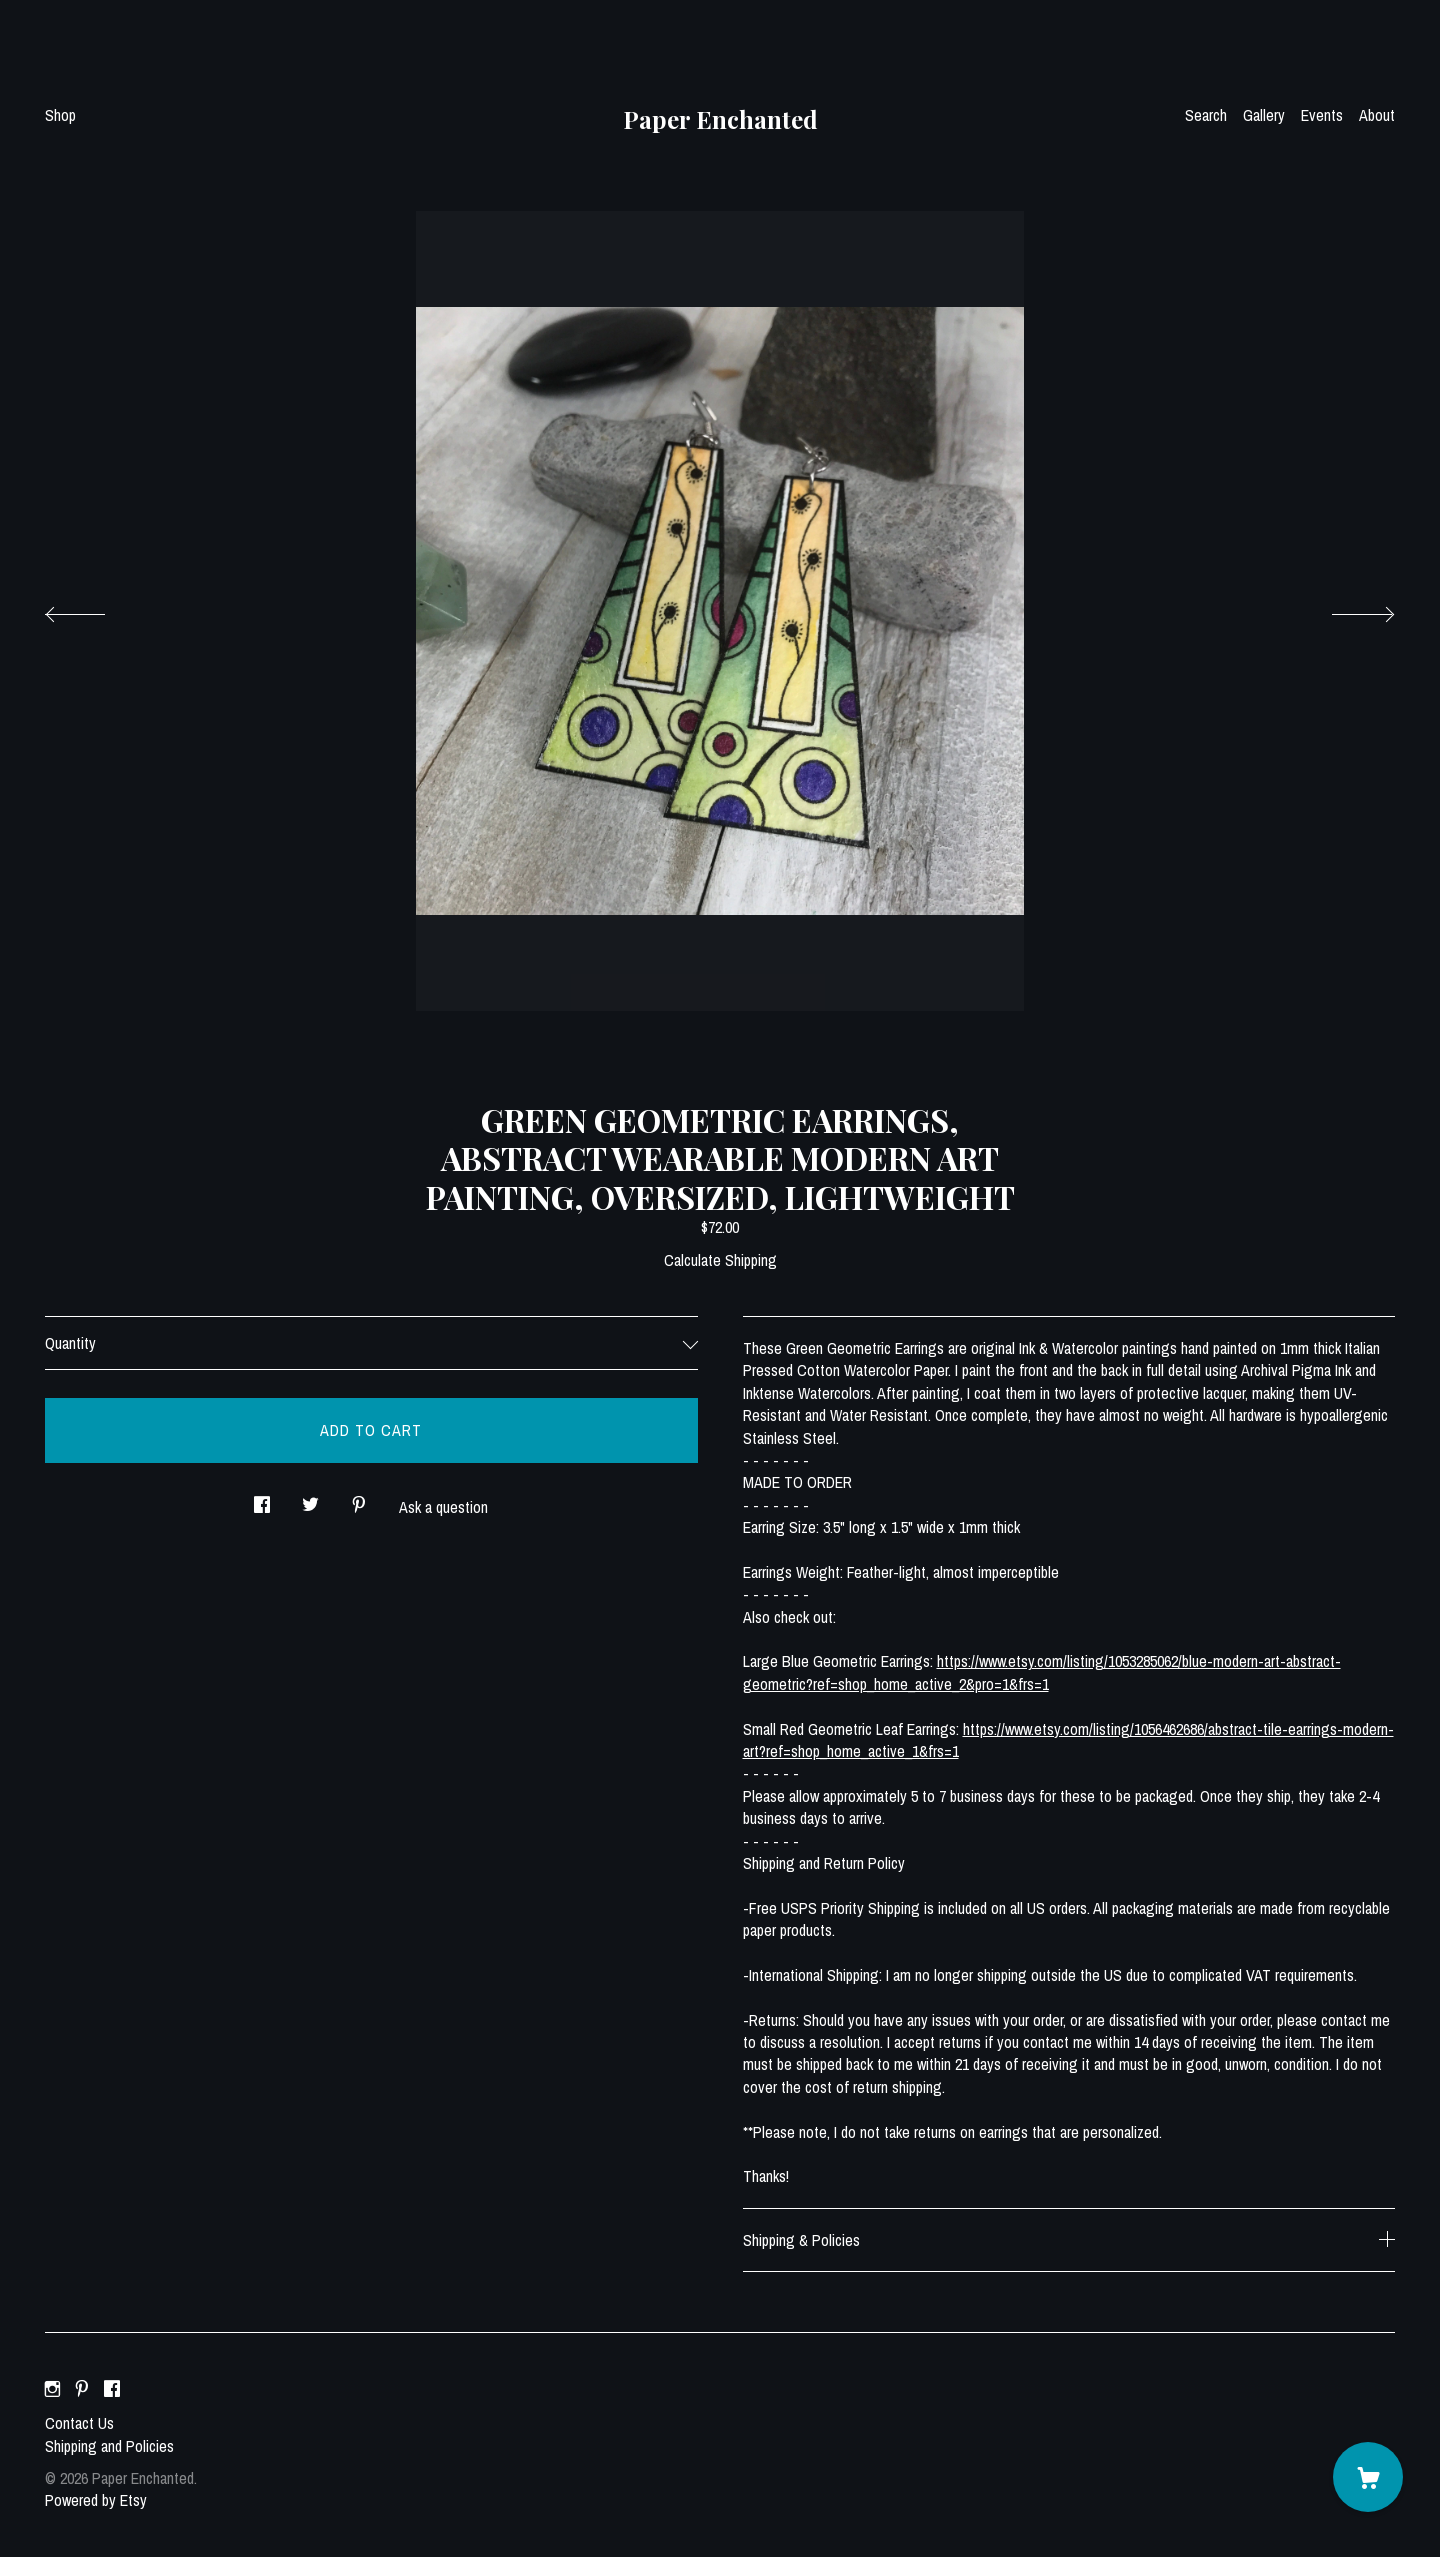  I want to click on https://www.etsy.com/listing/1053285062/blue-modern-art-abstract-geometric?ref=shop_home_active_2&pro=1&frs=1, so click(1042, 1672).